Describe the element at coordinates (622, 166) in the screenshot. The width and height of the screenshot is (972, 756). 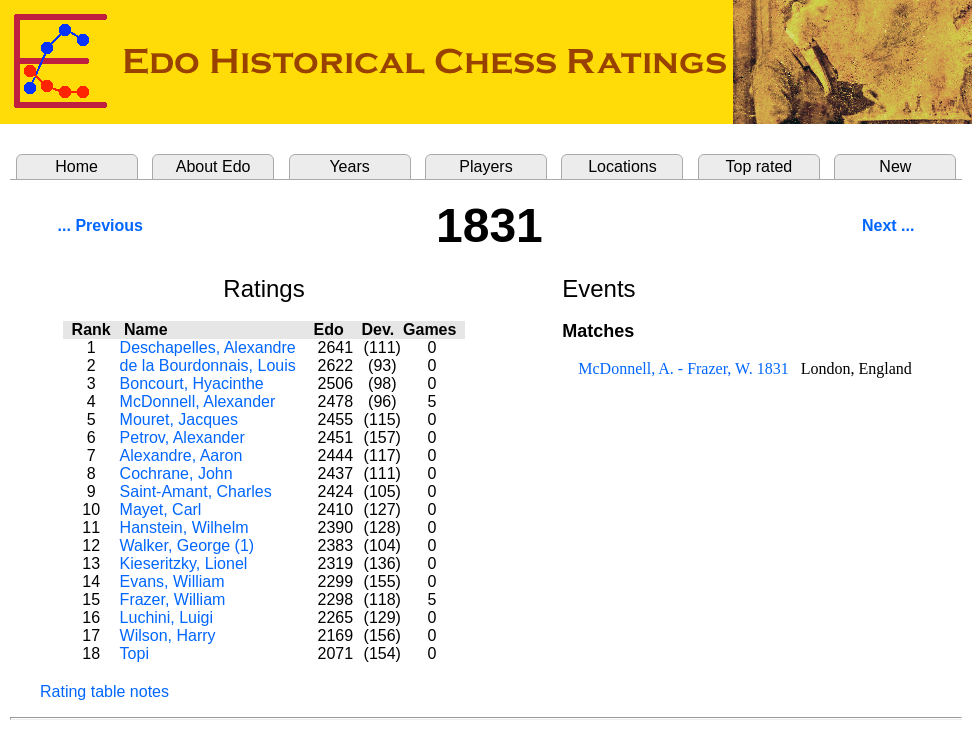
I see `Locations` at that location.